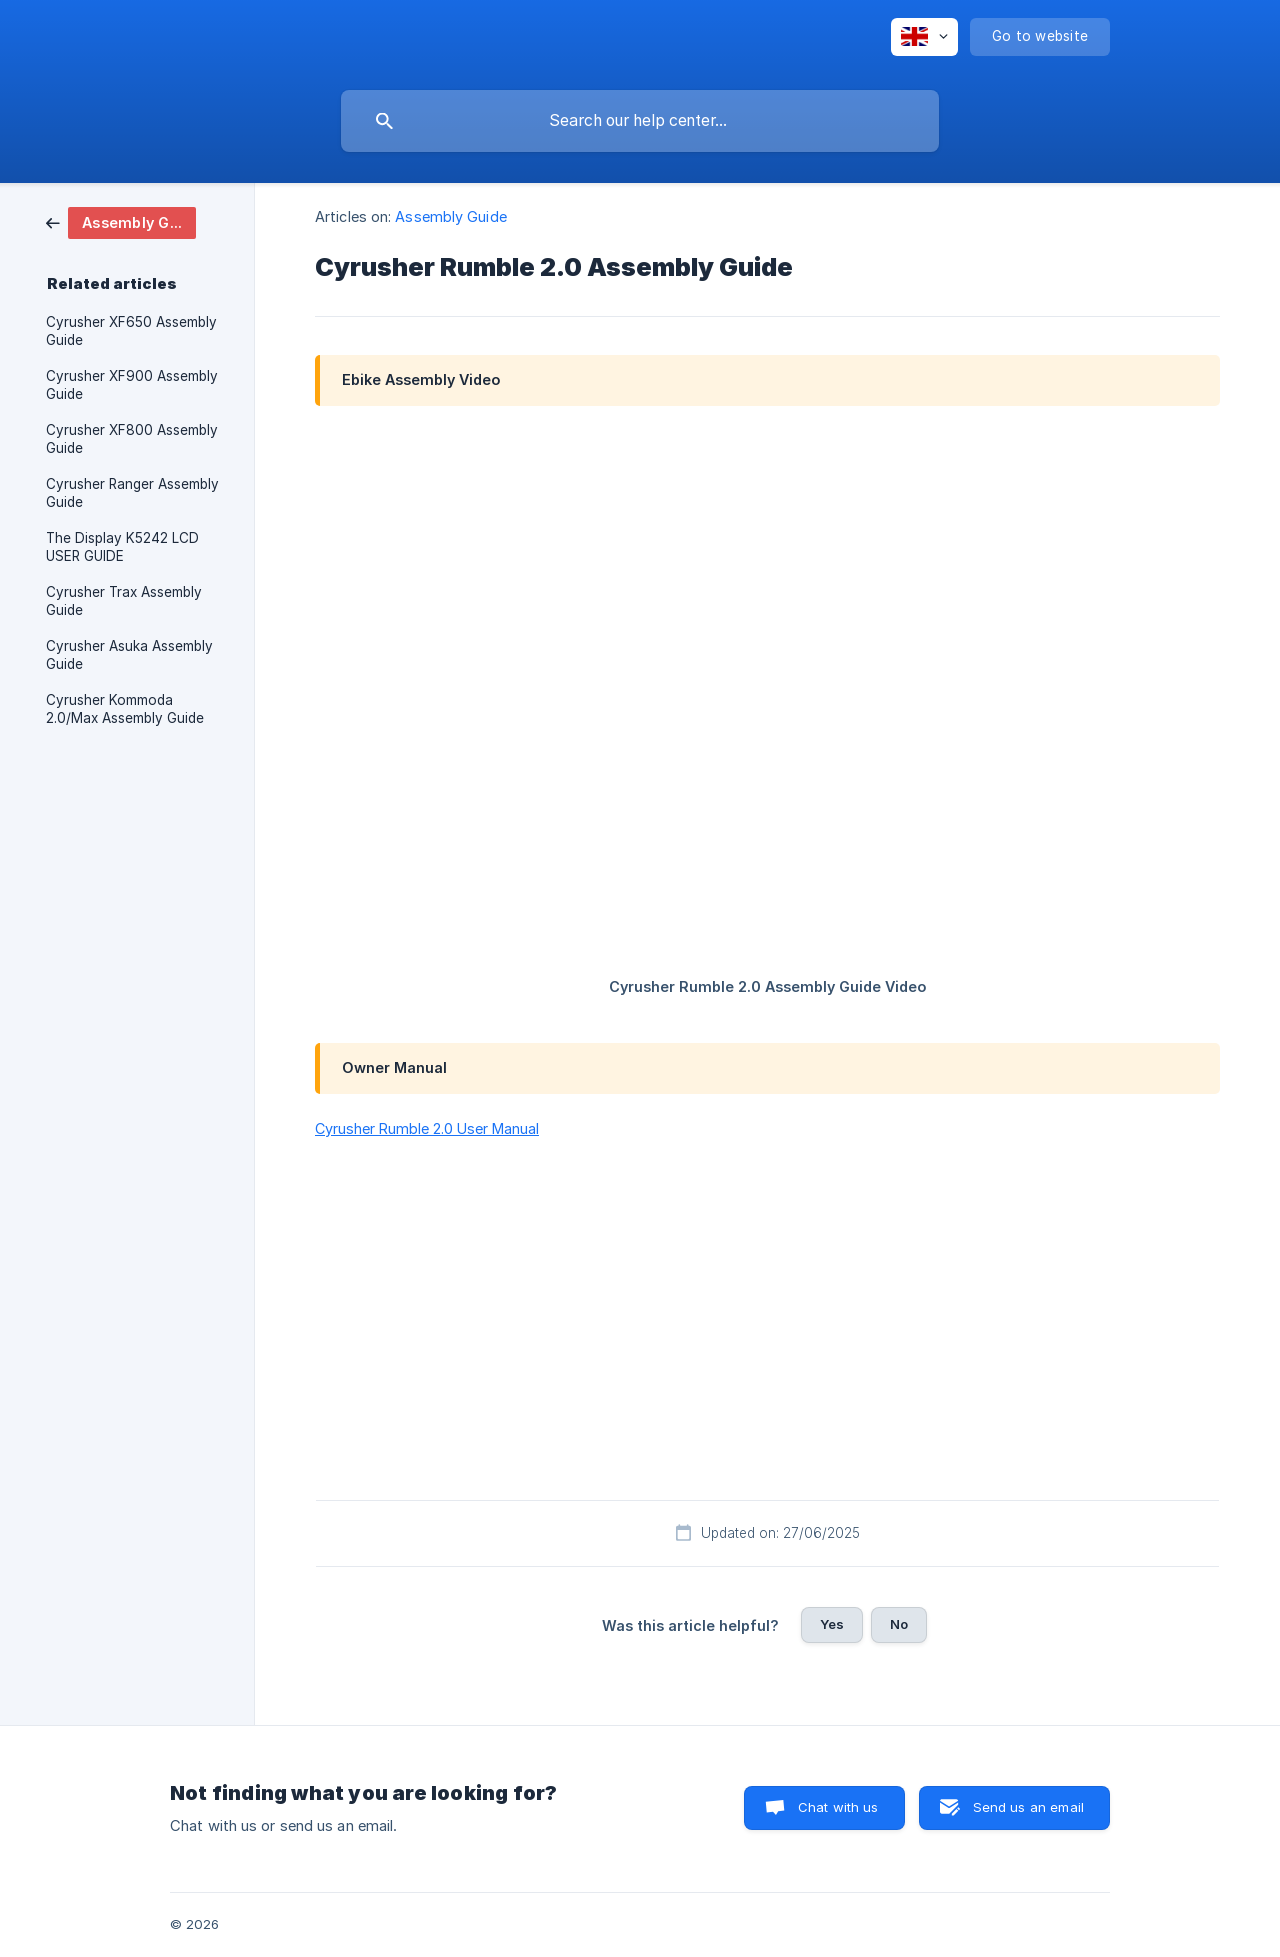  What do you see at coordinates (124, 601) in the screenshot?
I see `Cyrusher Trax Assembly Guide [link]` at bounding box center [124, 601].